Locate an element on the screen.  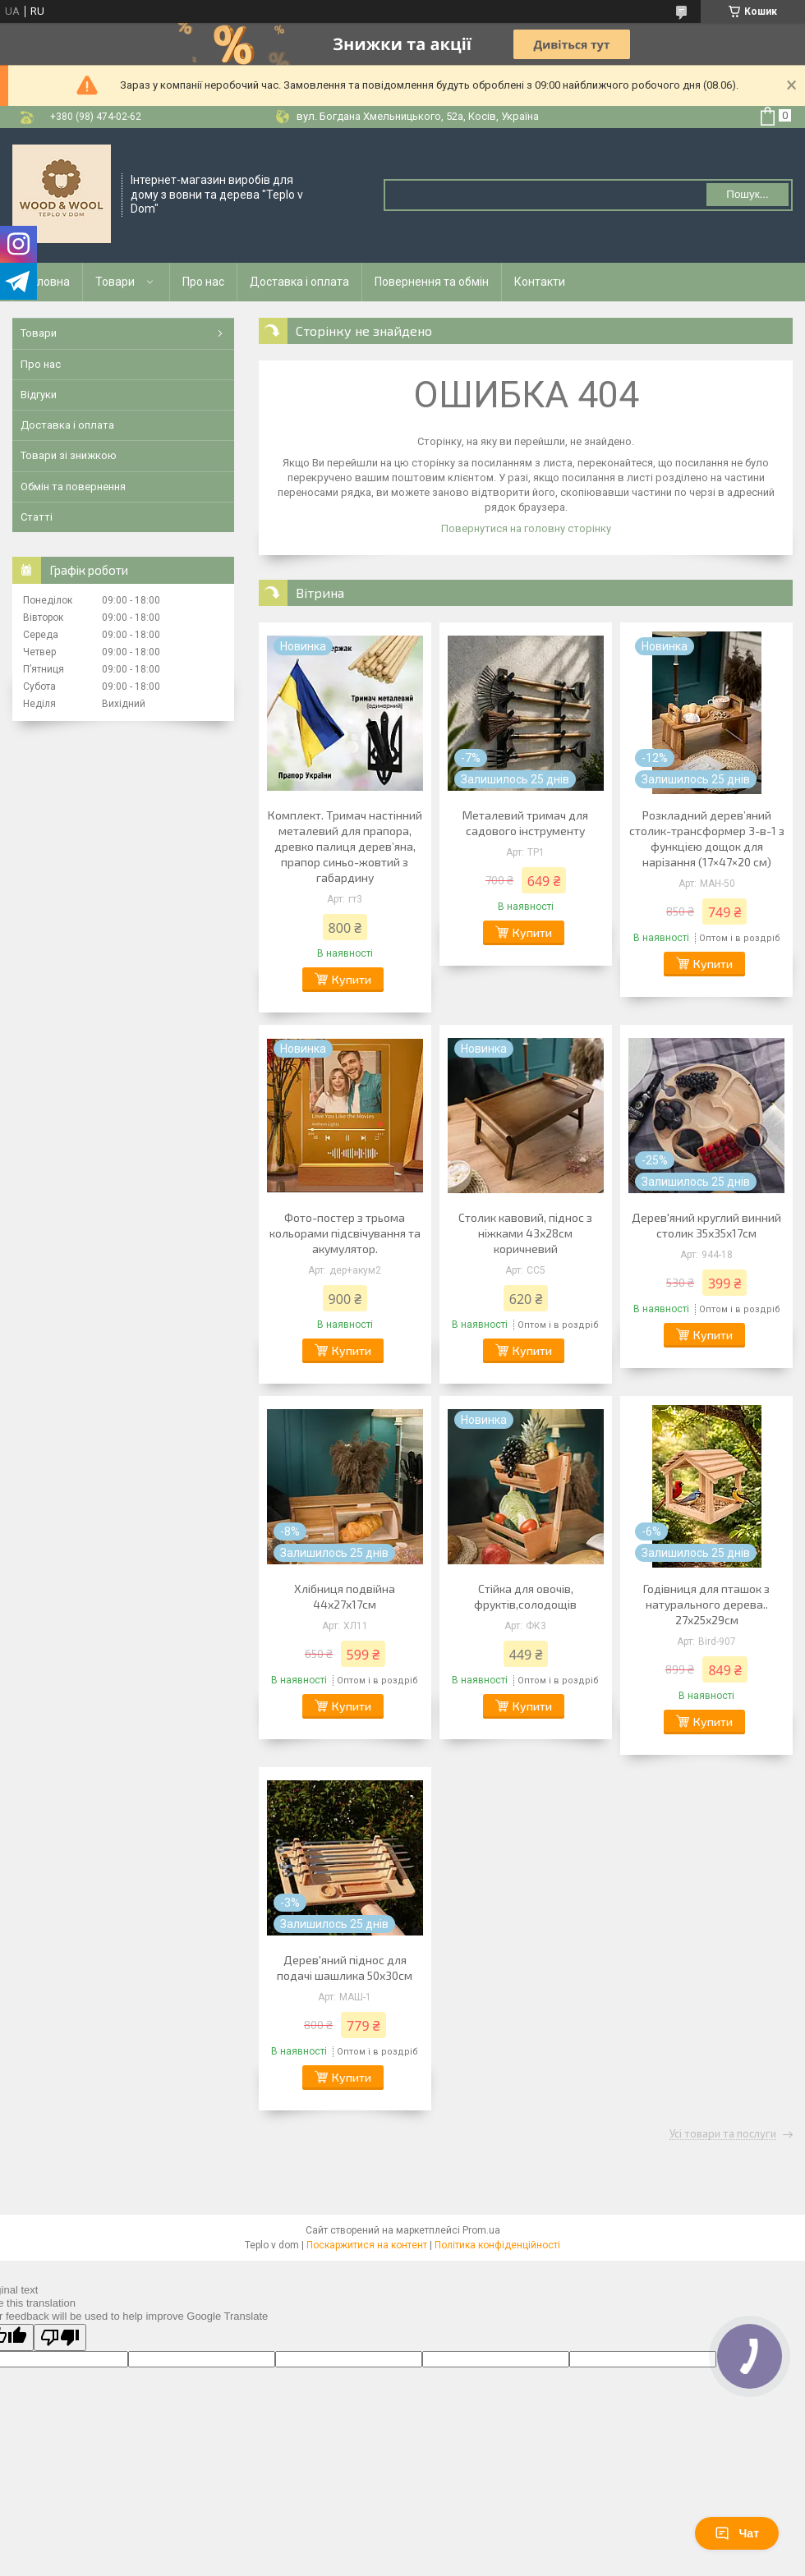
Хлібниця подвійна 44х27х17см is located at coordinates (344, 1596).